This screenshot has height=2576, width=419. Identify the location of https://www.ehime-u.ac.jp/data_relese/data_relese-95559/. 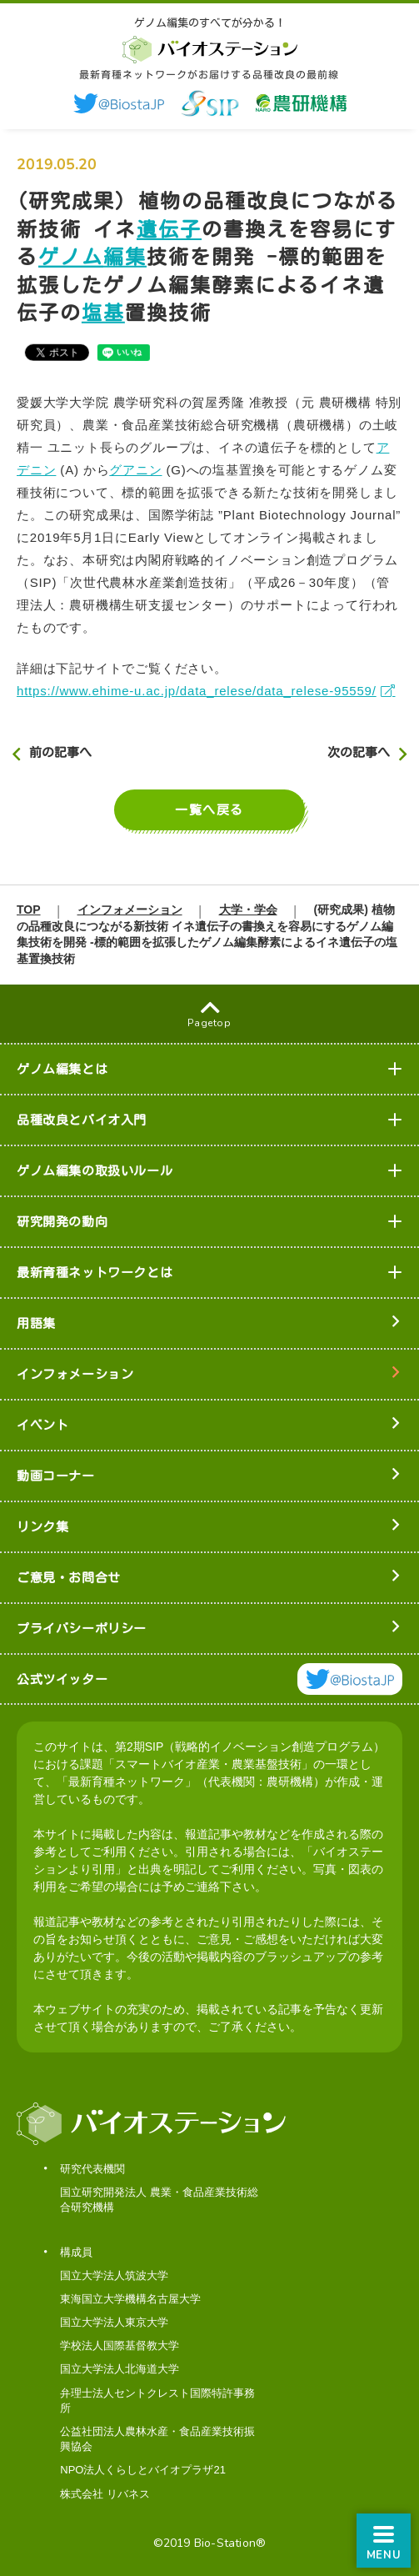
(197, 691).